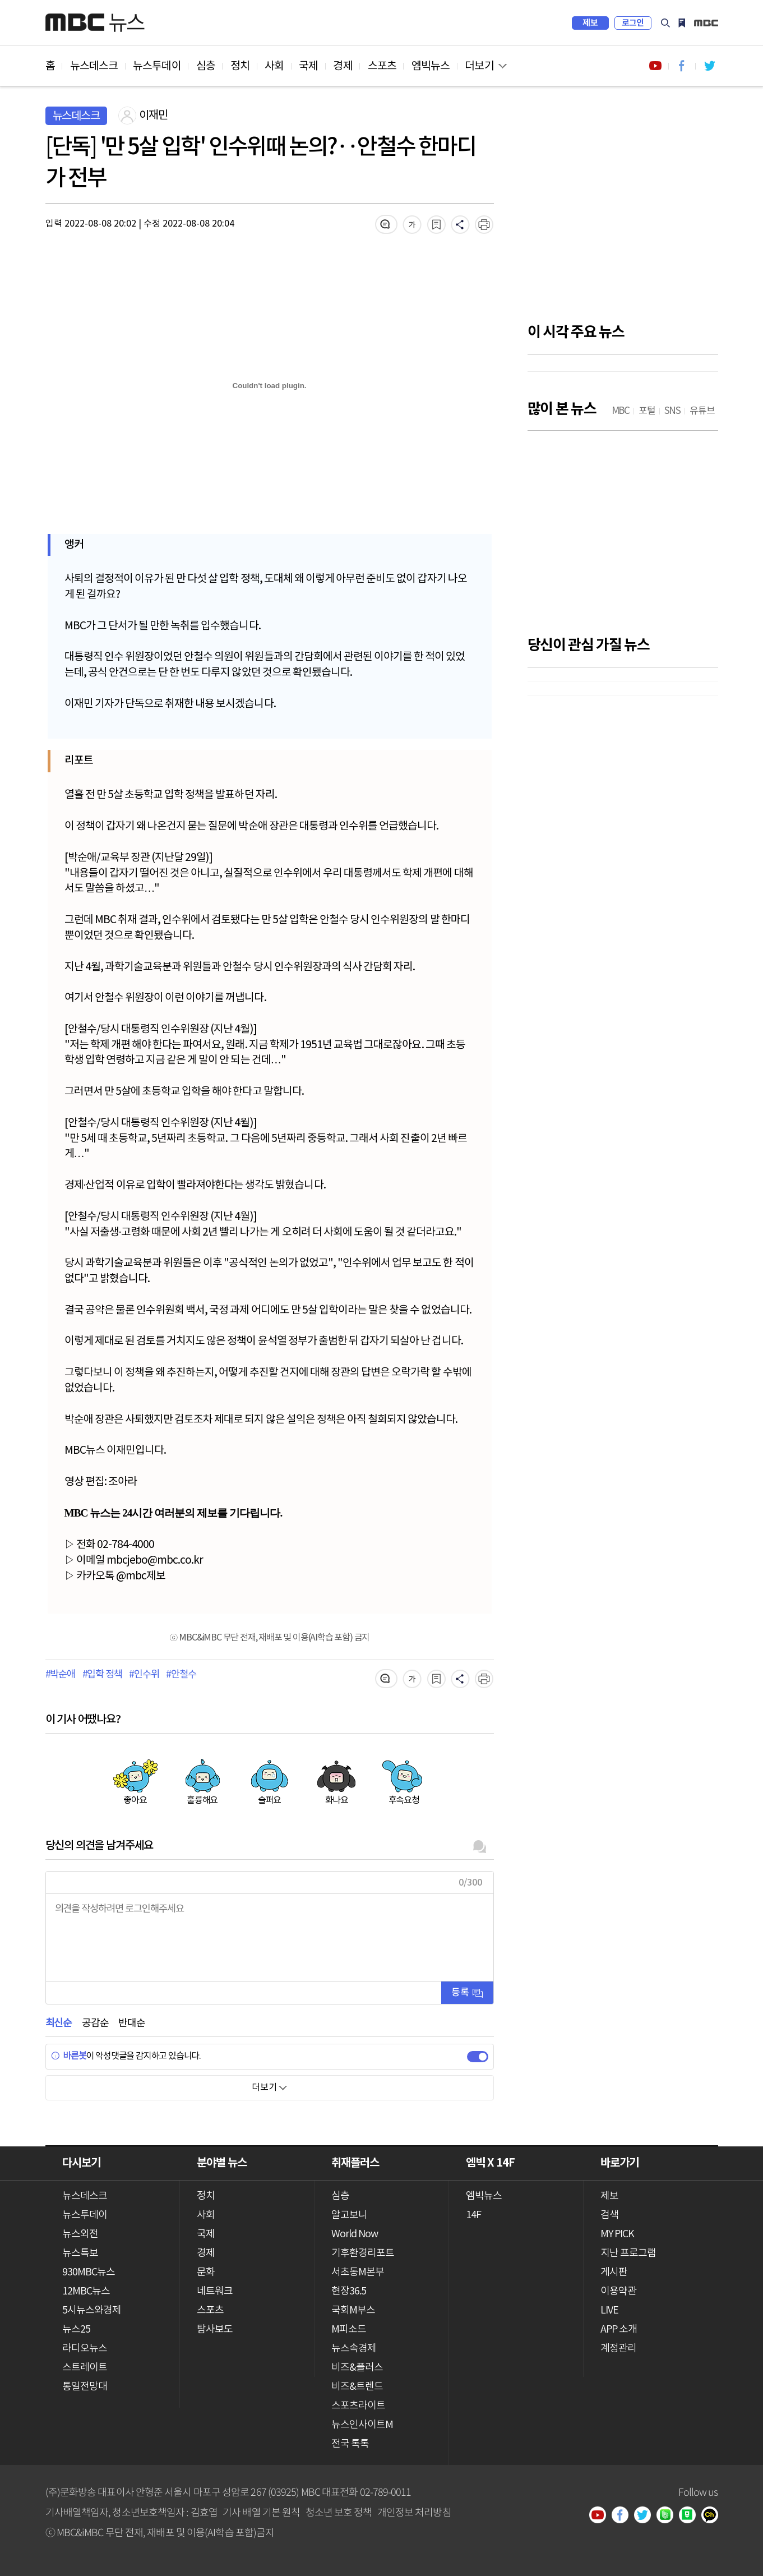 The width and height of the screenshot is (763, 2576). Describe the element at coordinates (206, 2272) in the screenshot. I see `문화` at that location.